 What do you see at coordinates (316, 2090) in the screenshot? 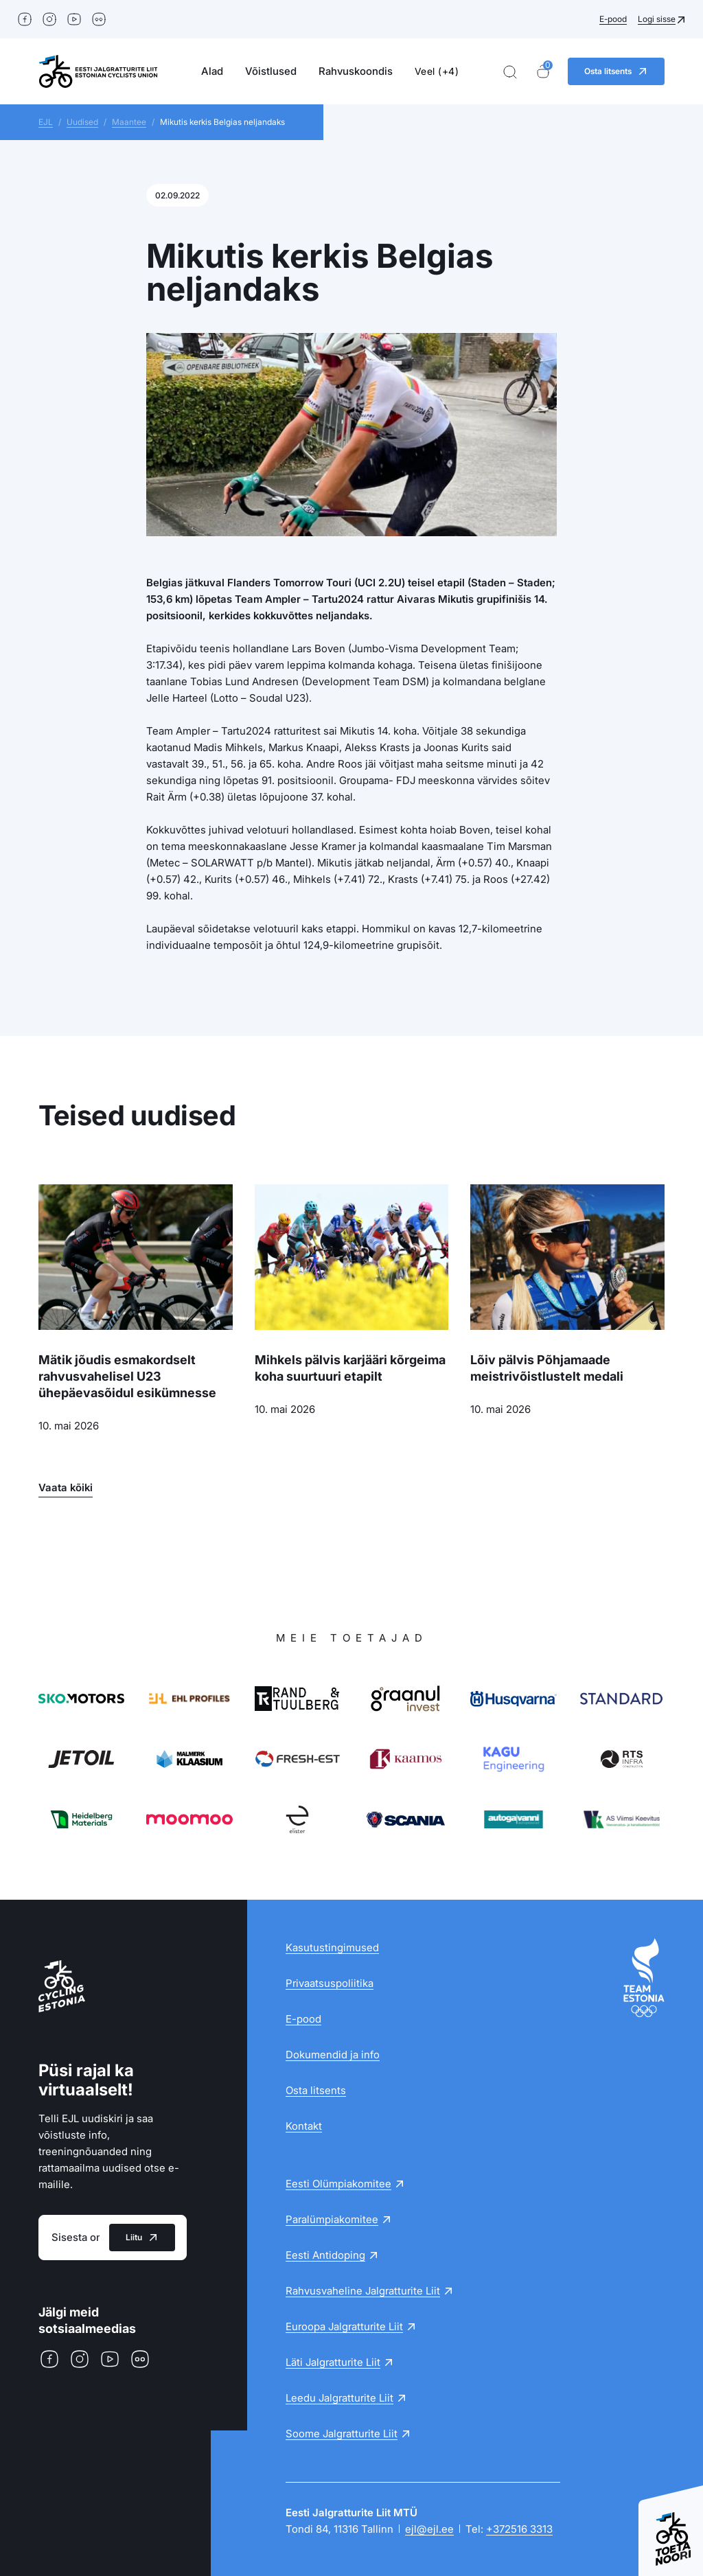
I see `Osta litsents` at bounding box center [316, 2090].